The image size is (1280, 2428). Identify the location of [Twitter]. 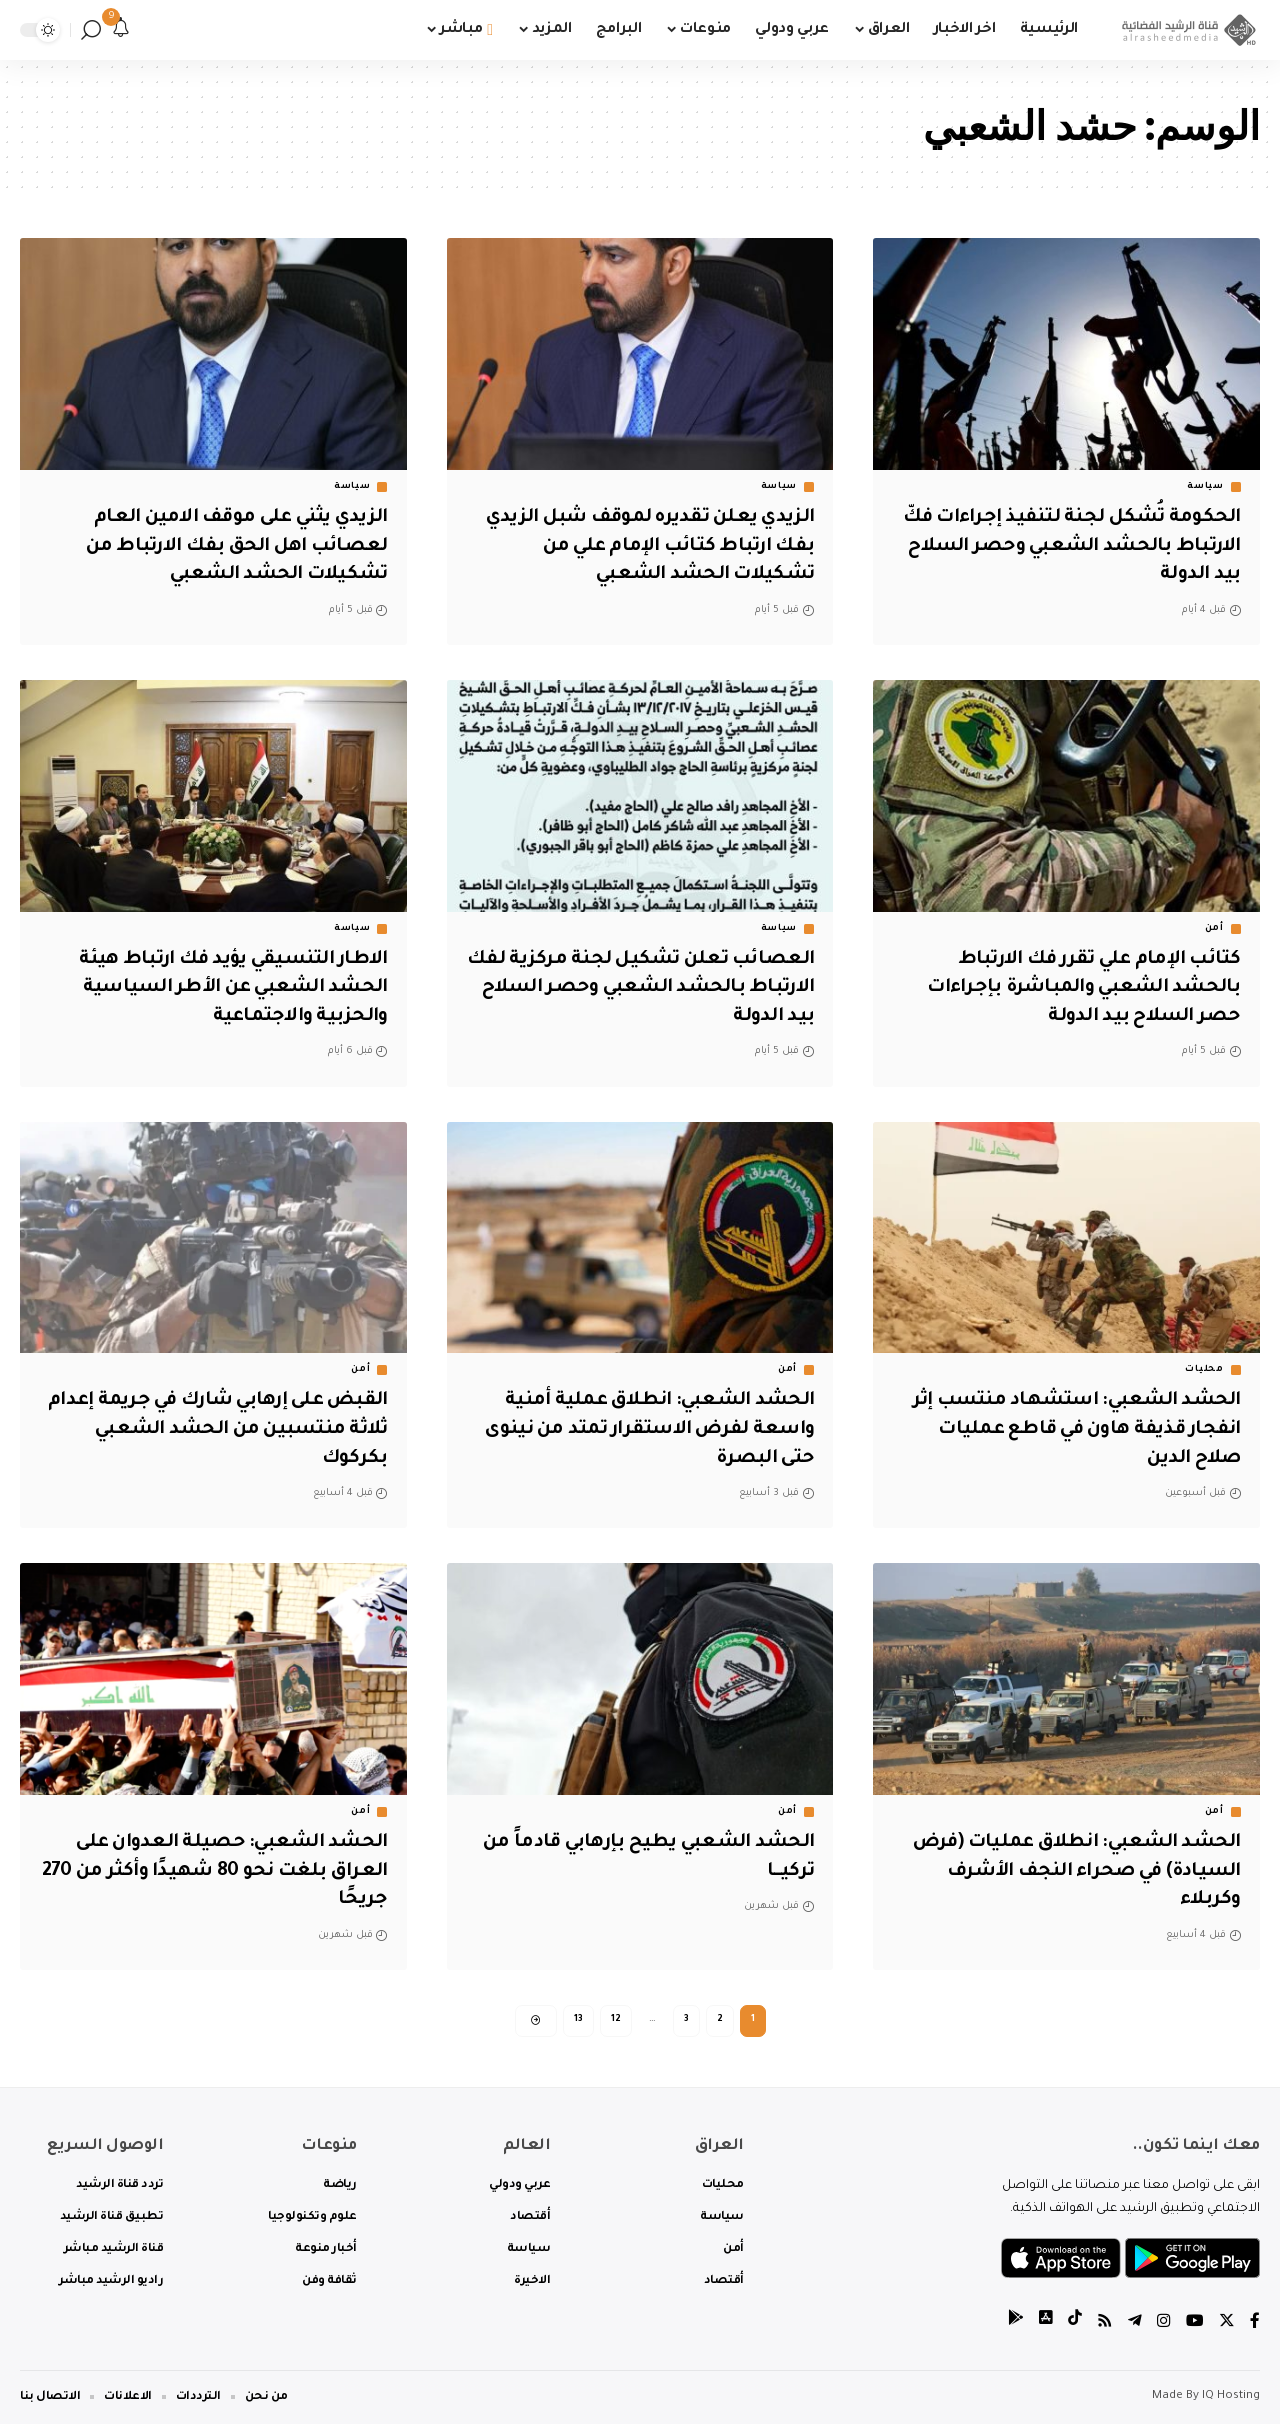
(1227, 2327).